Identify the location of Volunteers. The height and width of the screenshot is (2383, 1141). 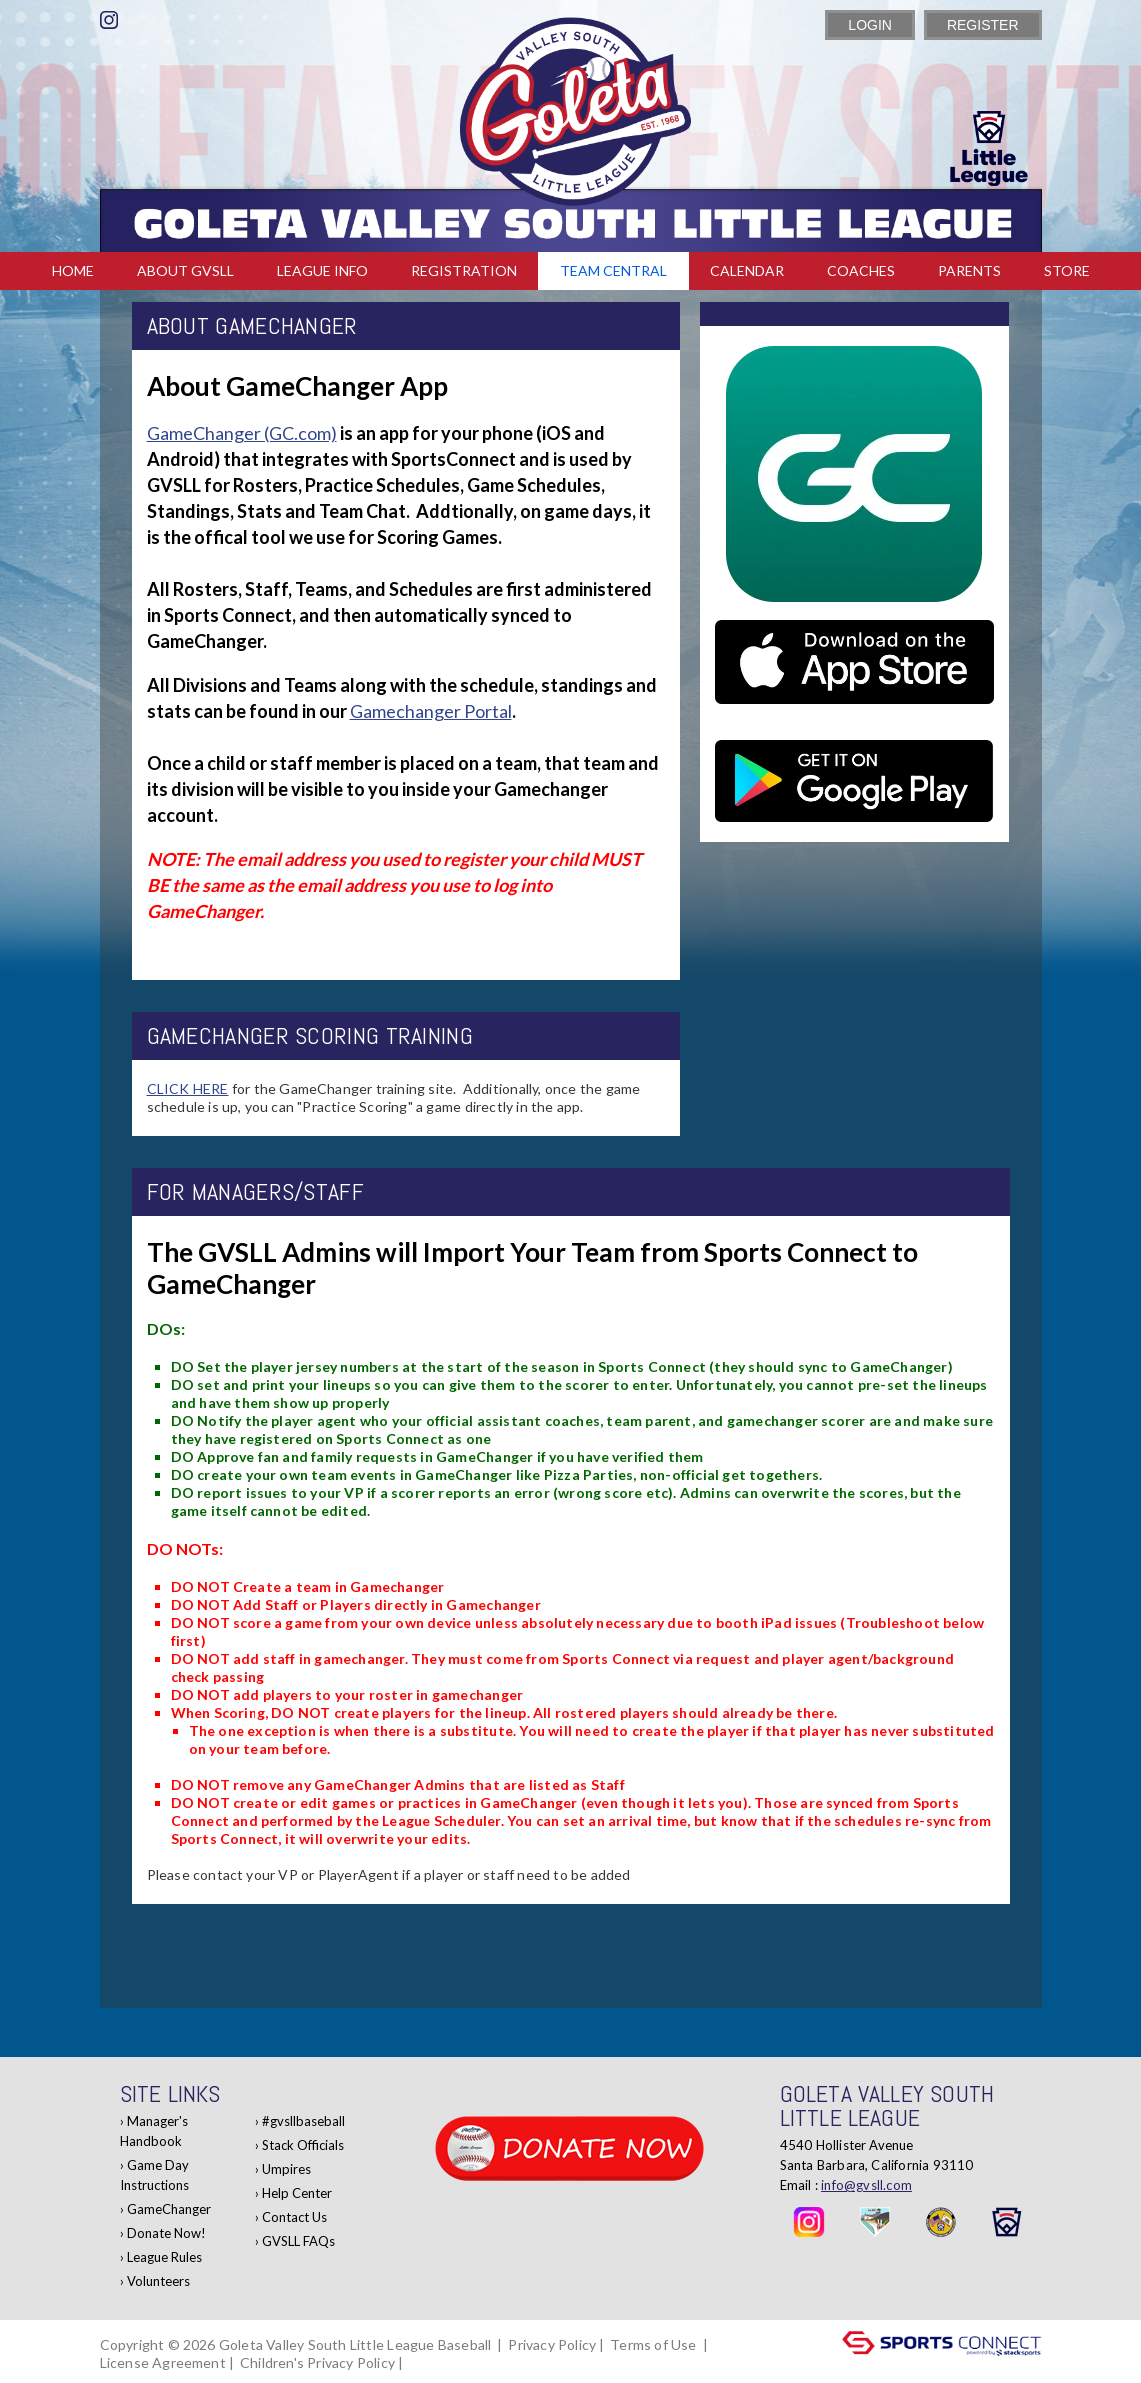
(158, 2281).